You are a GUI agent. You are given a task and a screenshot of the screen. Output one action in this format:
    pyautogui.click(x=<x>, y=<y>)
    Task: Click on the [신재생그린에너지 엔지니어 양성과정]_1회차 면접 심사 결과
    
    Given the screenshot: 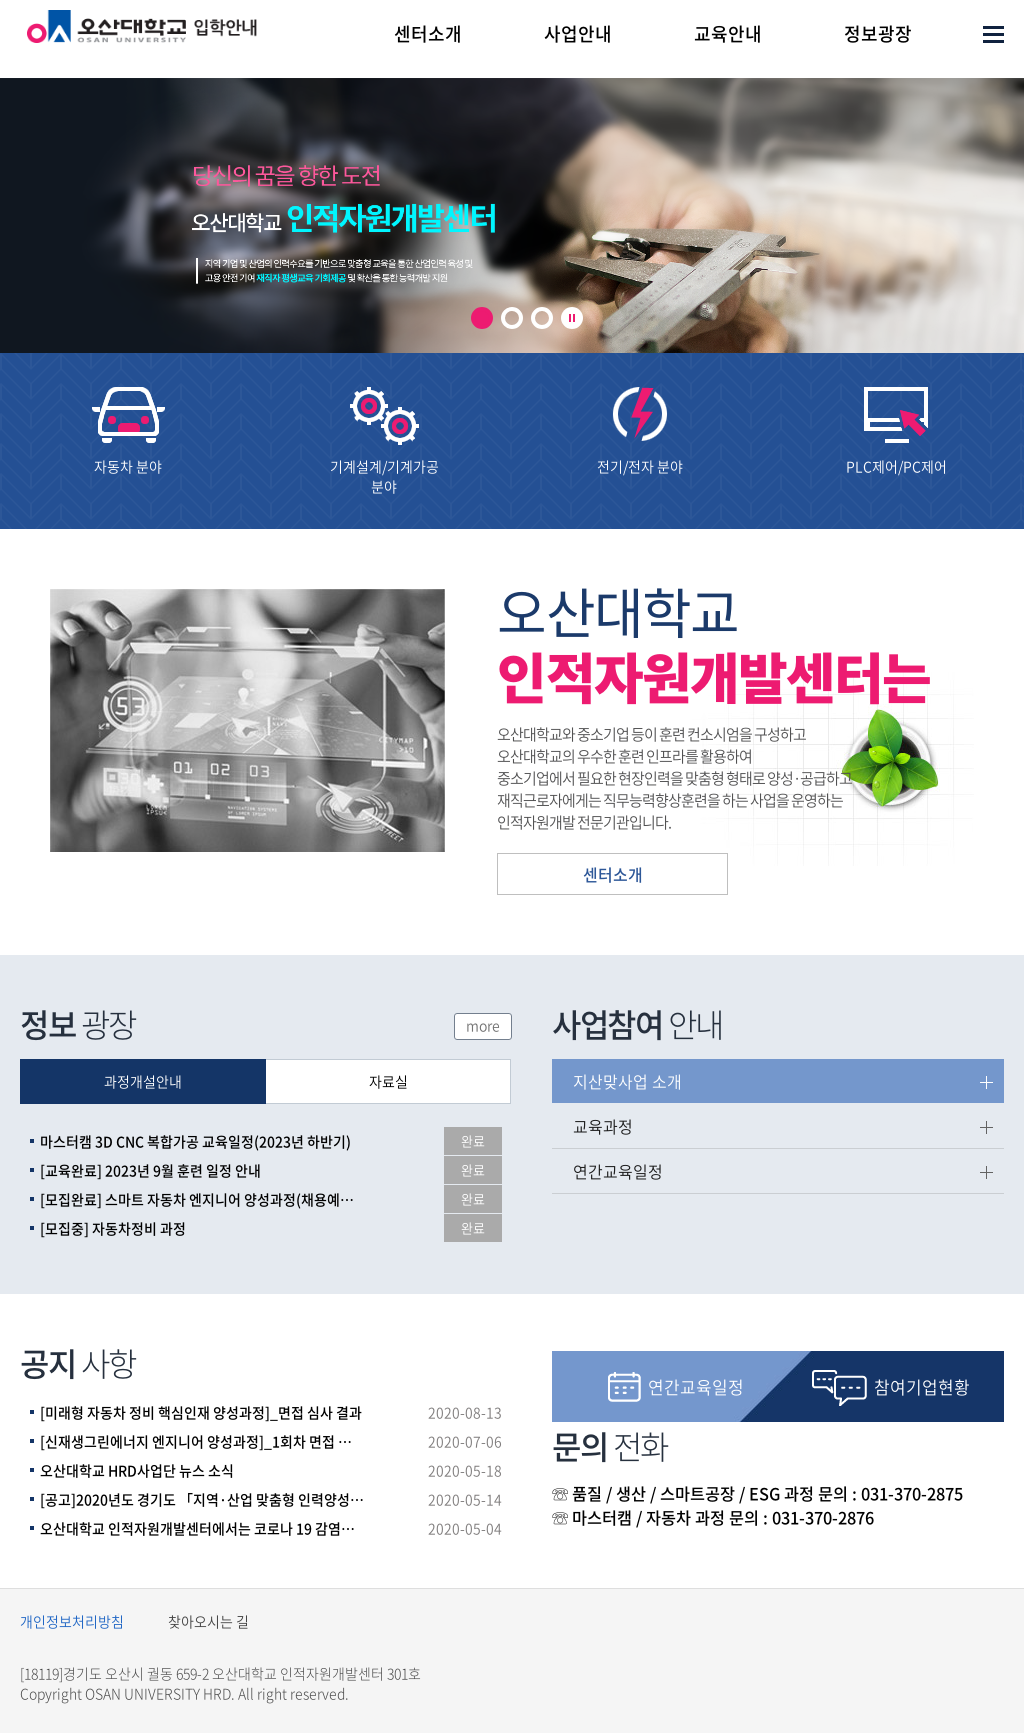 What is the action you would take?
    pyautogui.click(x=202, y=1441)
    